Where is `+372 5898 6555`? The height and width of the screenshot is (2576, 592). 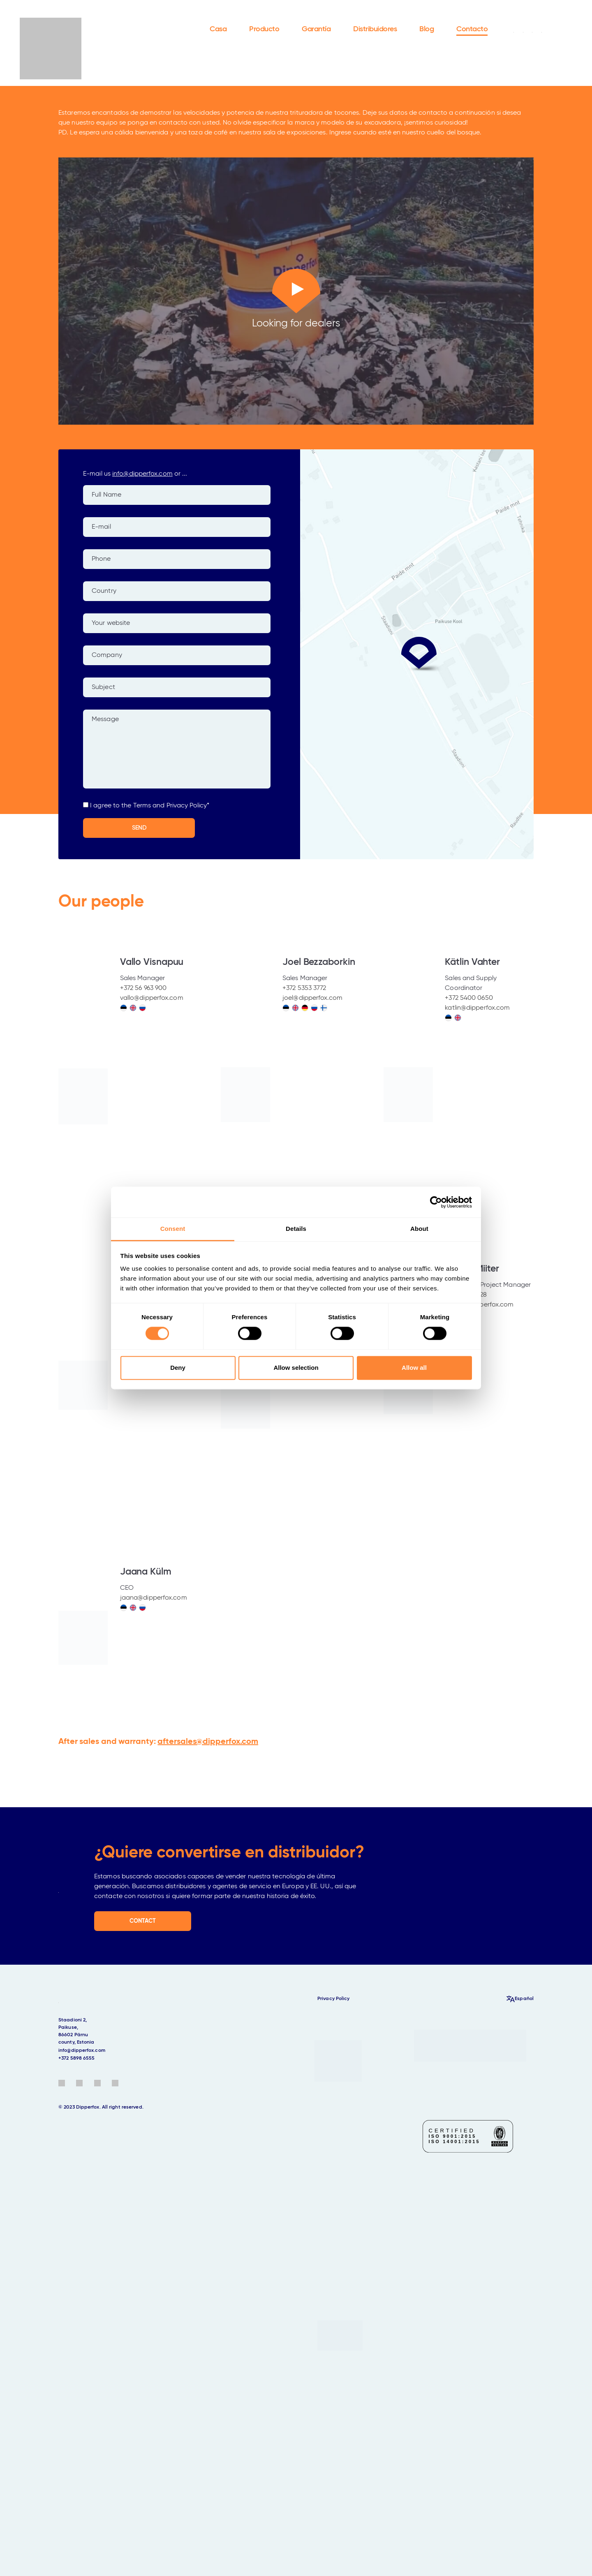 +372 5898 6555 is located at coordinates (76, 2058).